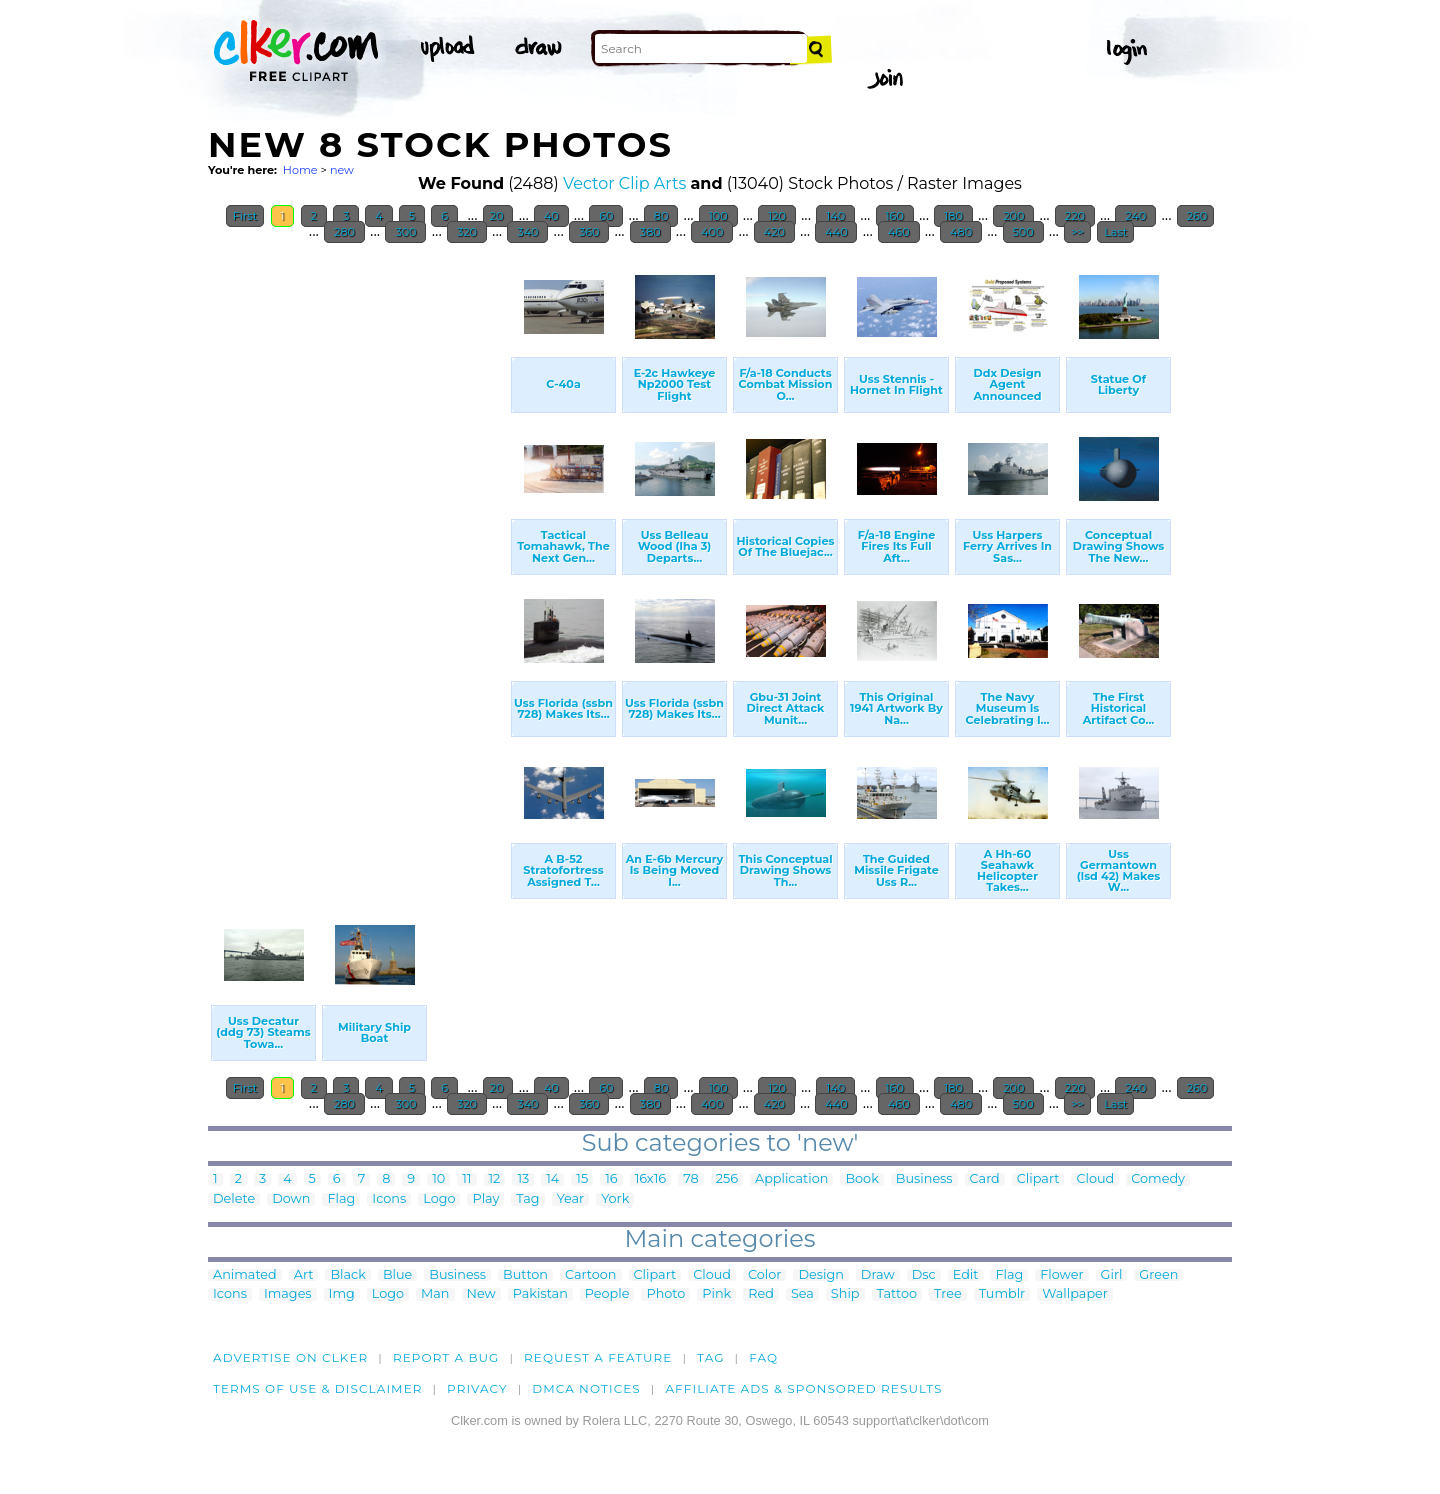 The height and width of the screenshot is (1494, 1440). Describe the element at coordinates (948, 1294) in the screenshot. I see `Tree` at that location.